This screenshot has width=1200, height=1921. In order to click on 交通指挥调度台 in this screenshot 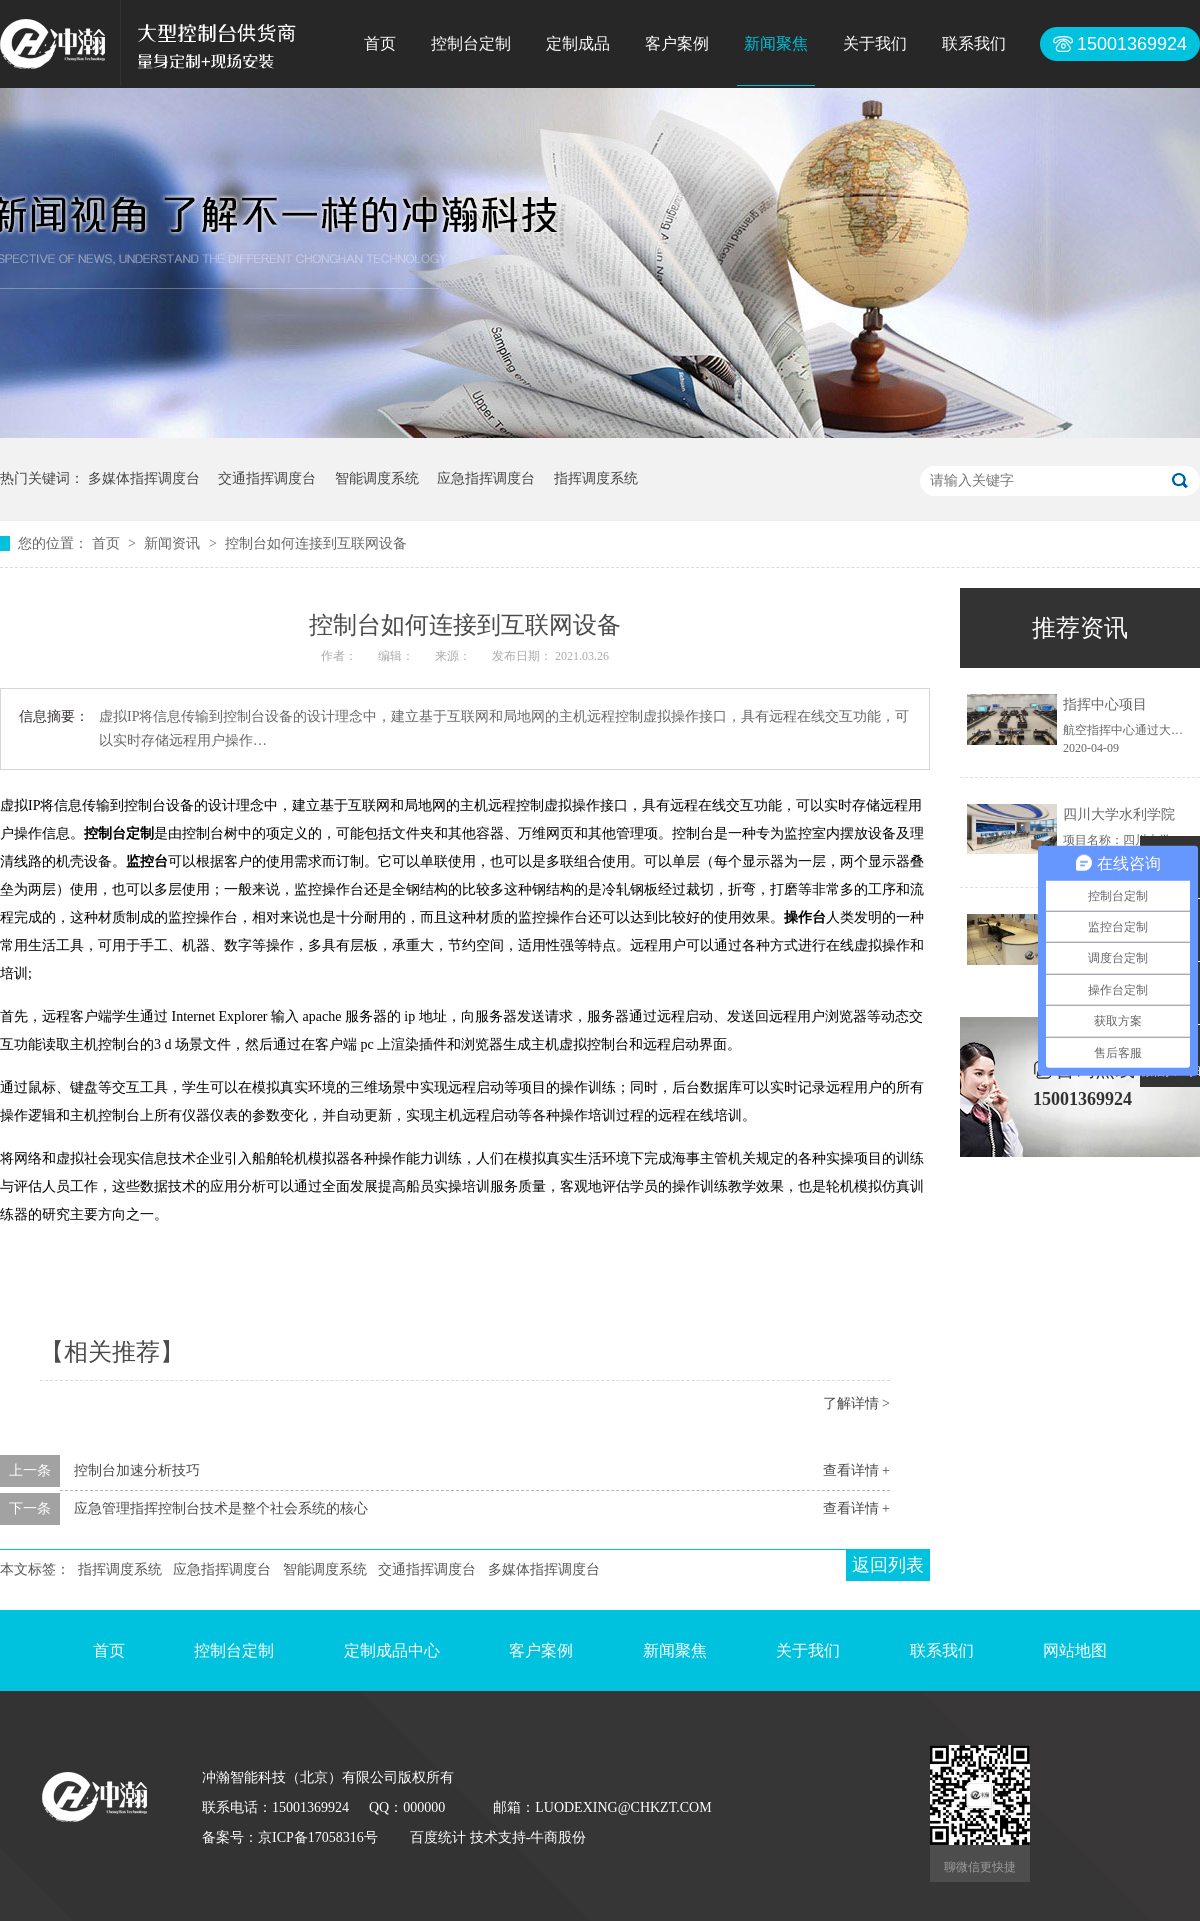, I will do `click(267, 478)`.